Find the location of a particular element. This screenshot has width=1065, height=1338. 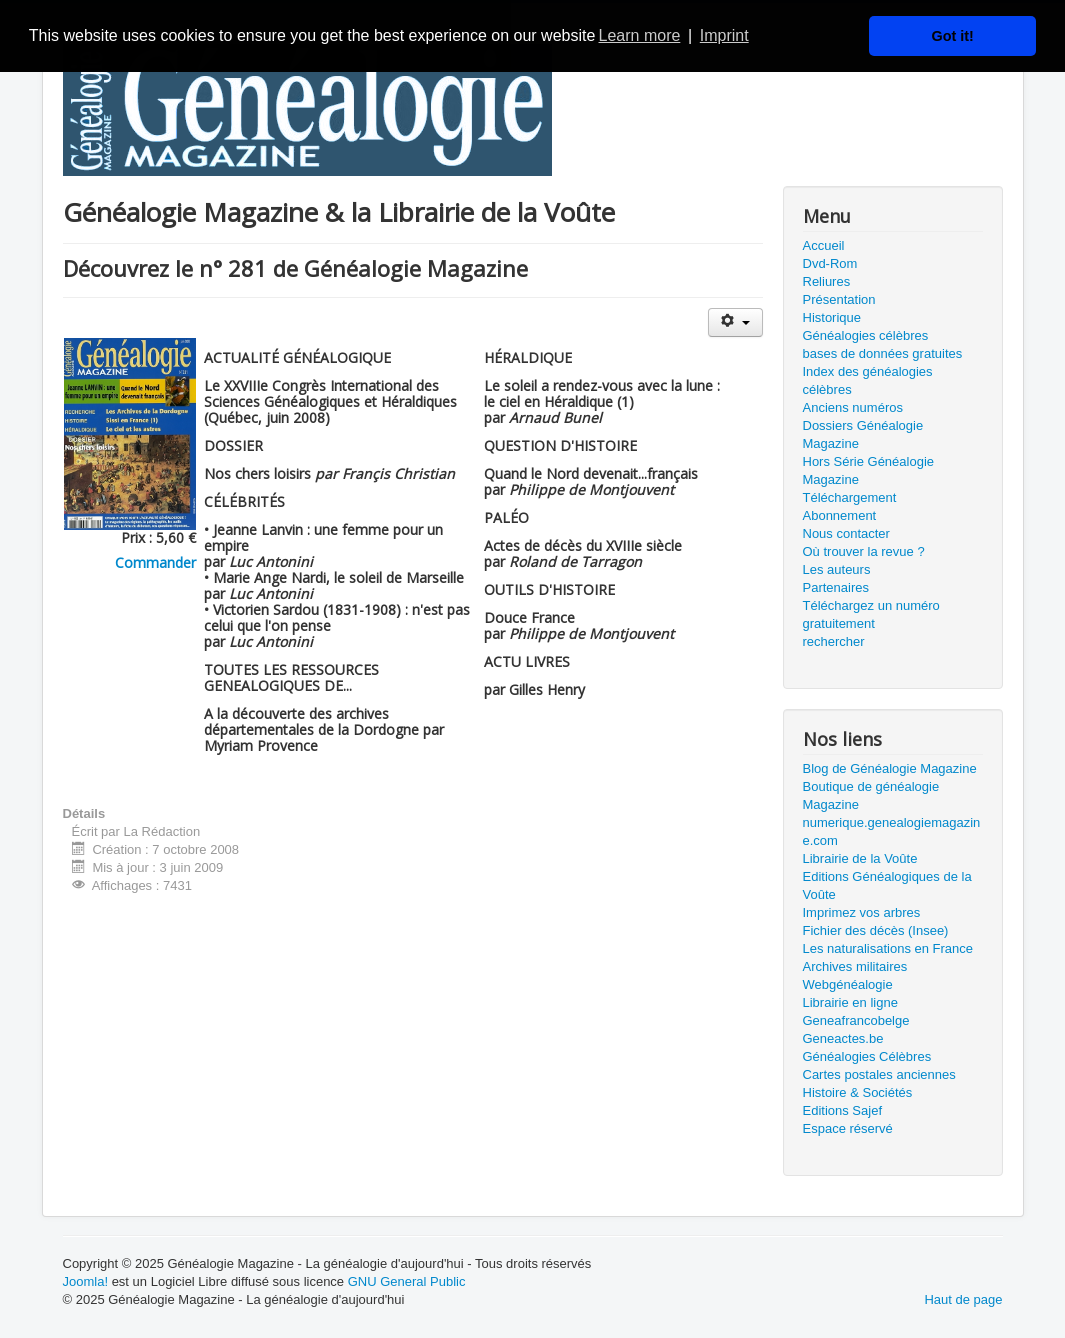

Téléchargez un numéro gratuitement is located at coordinates (871, 614).